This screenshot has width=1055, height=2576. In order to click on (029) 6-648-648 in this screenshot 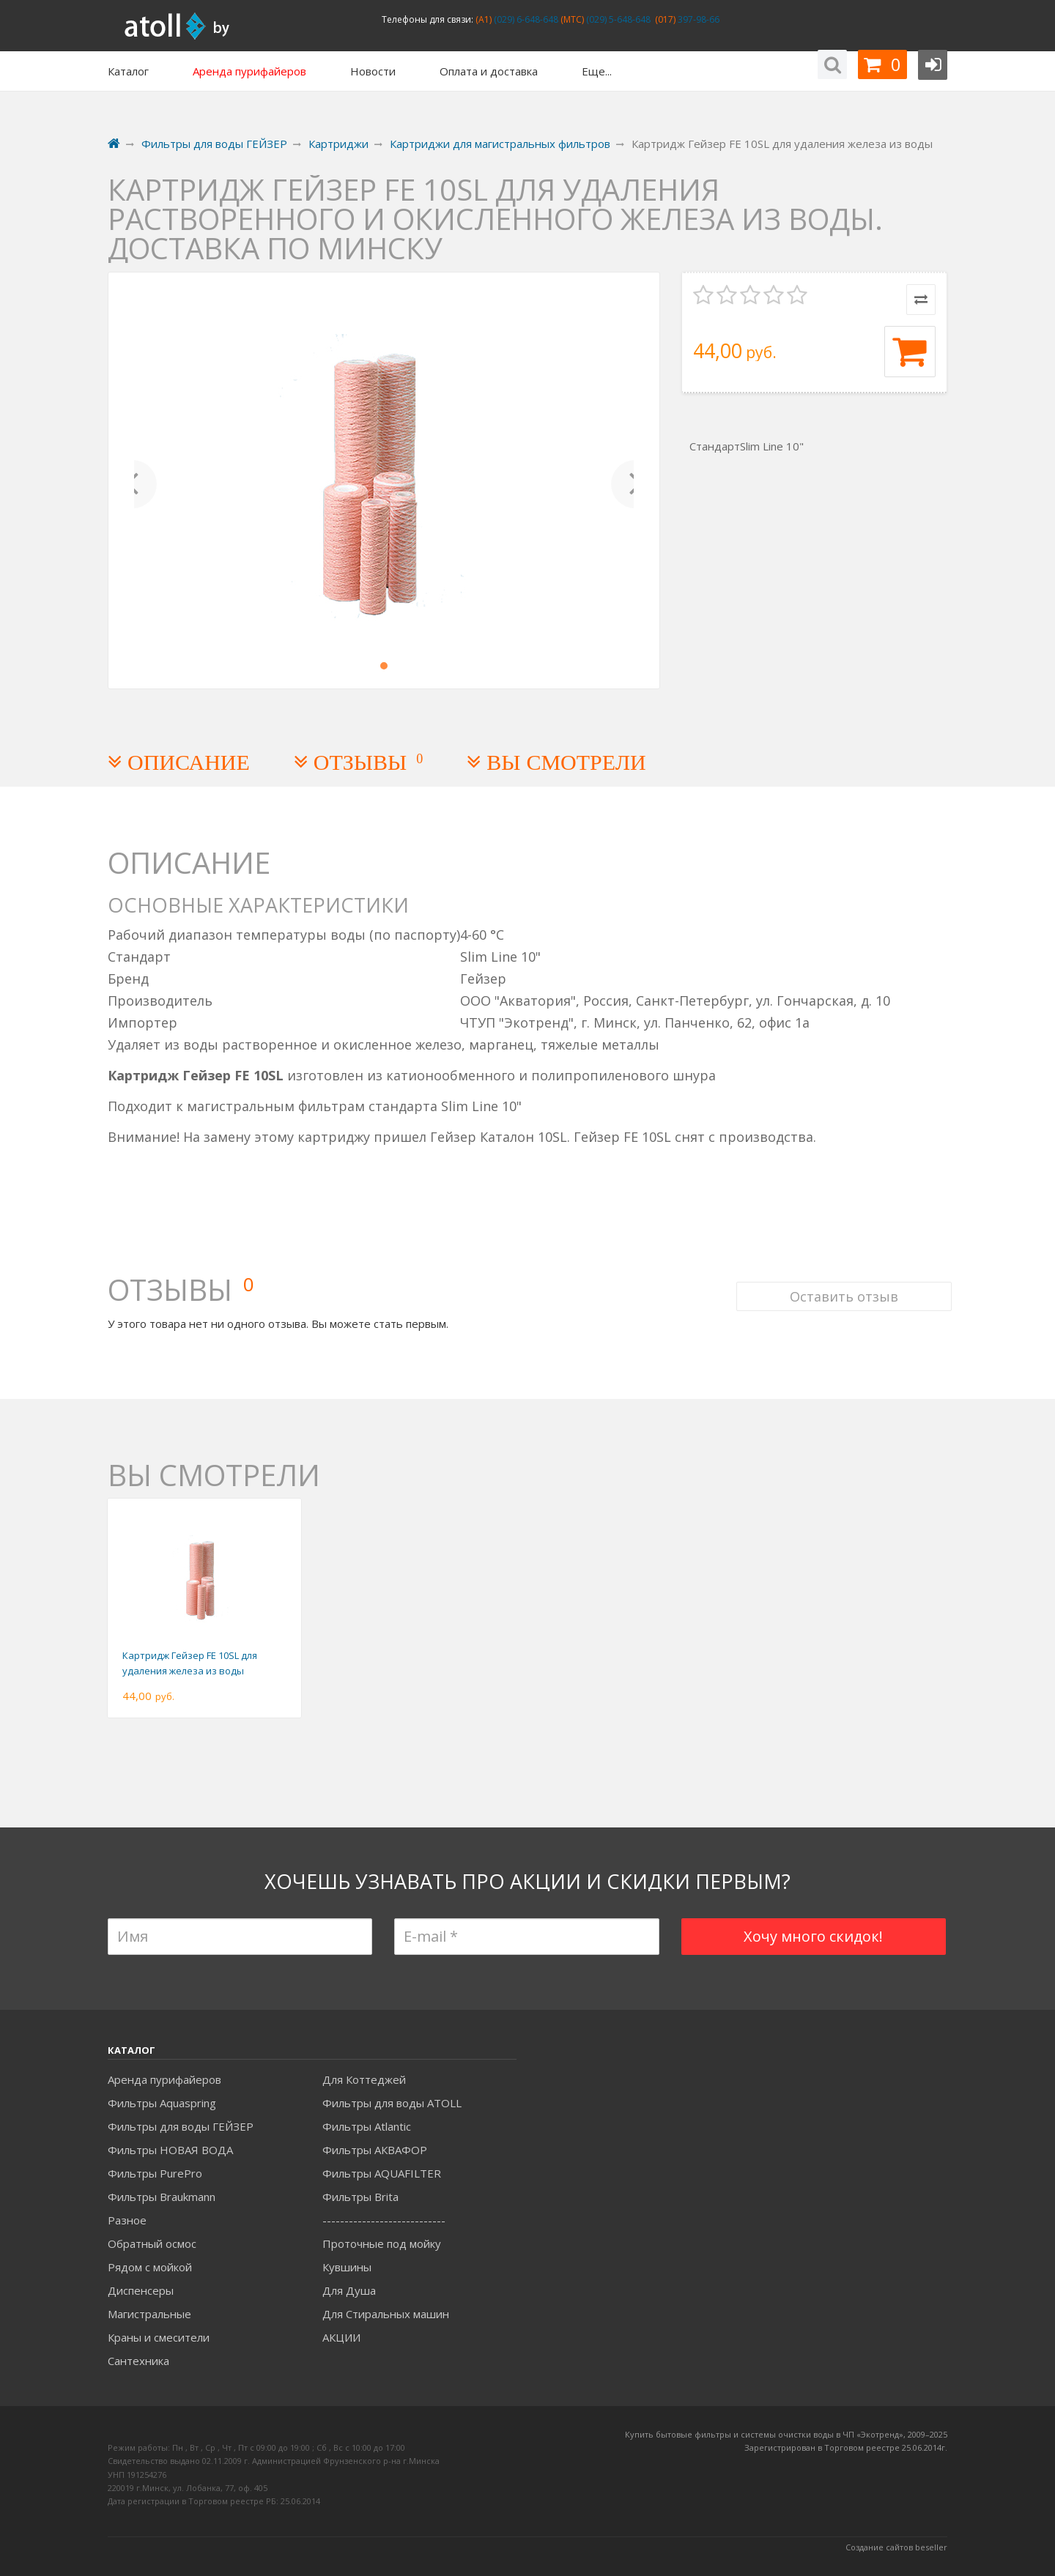, I will do `click(525, 19)`.